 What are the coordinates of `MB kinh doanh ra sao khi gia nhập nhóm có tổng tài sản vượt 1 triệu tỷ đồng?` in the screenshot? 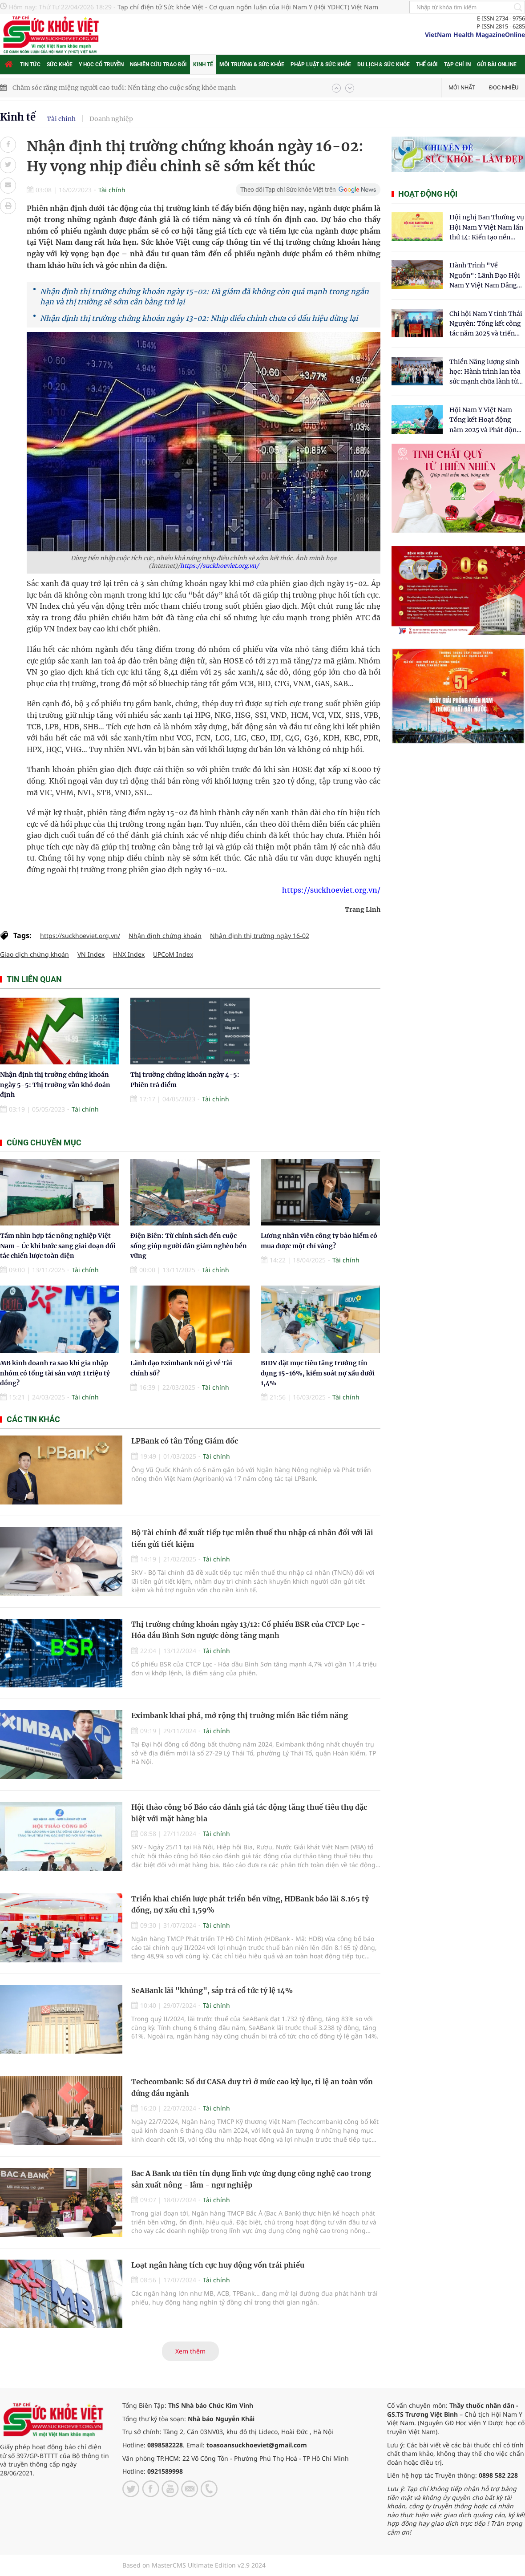 It's located at (55, 1373).